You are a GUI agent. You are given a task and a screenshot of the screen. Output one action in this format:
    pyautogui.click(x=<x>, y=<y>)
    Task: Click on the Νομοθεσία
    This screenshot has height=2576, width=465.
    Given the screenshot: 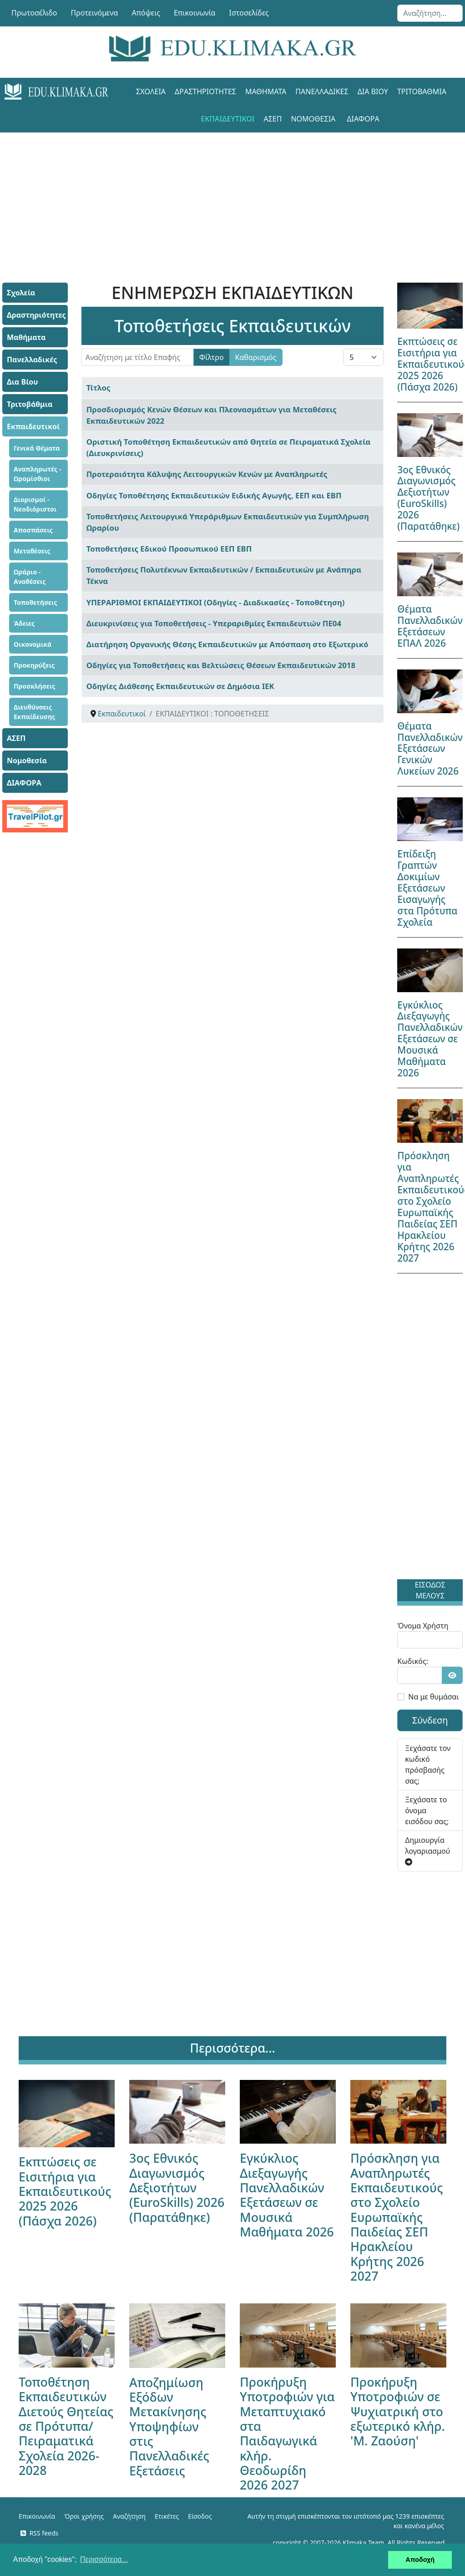 What is the action you would take?
    pyautogui.click(x=313, y=119)
    